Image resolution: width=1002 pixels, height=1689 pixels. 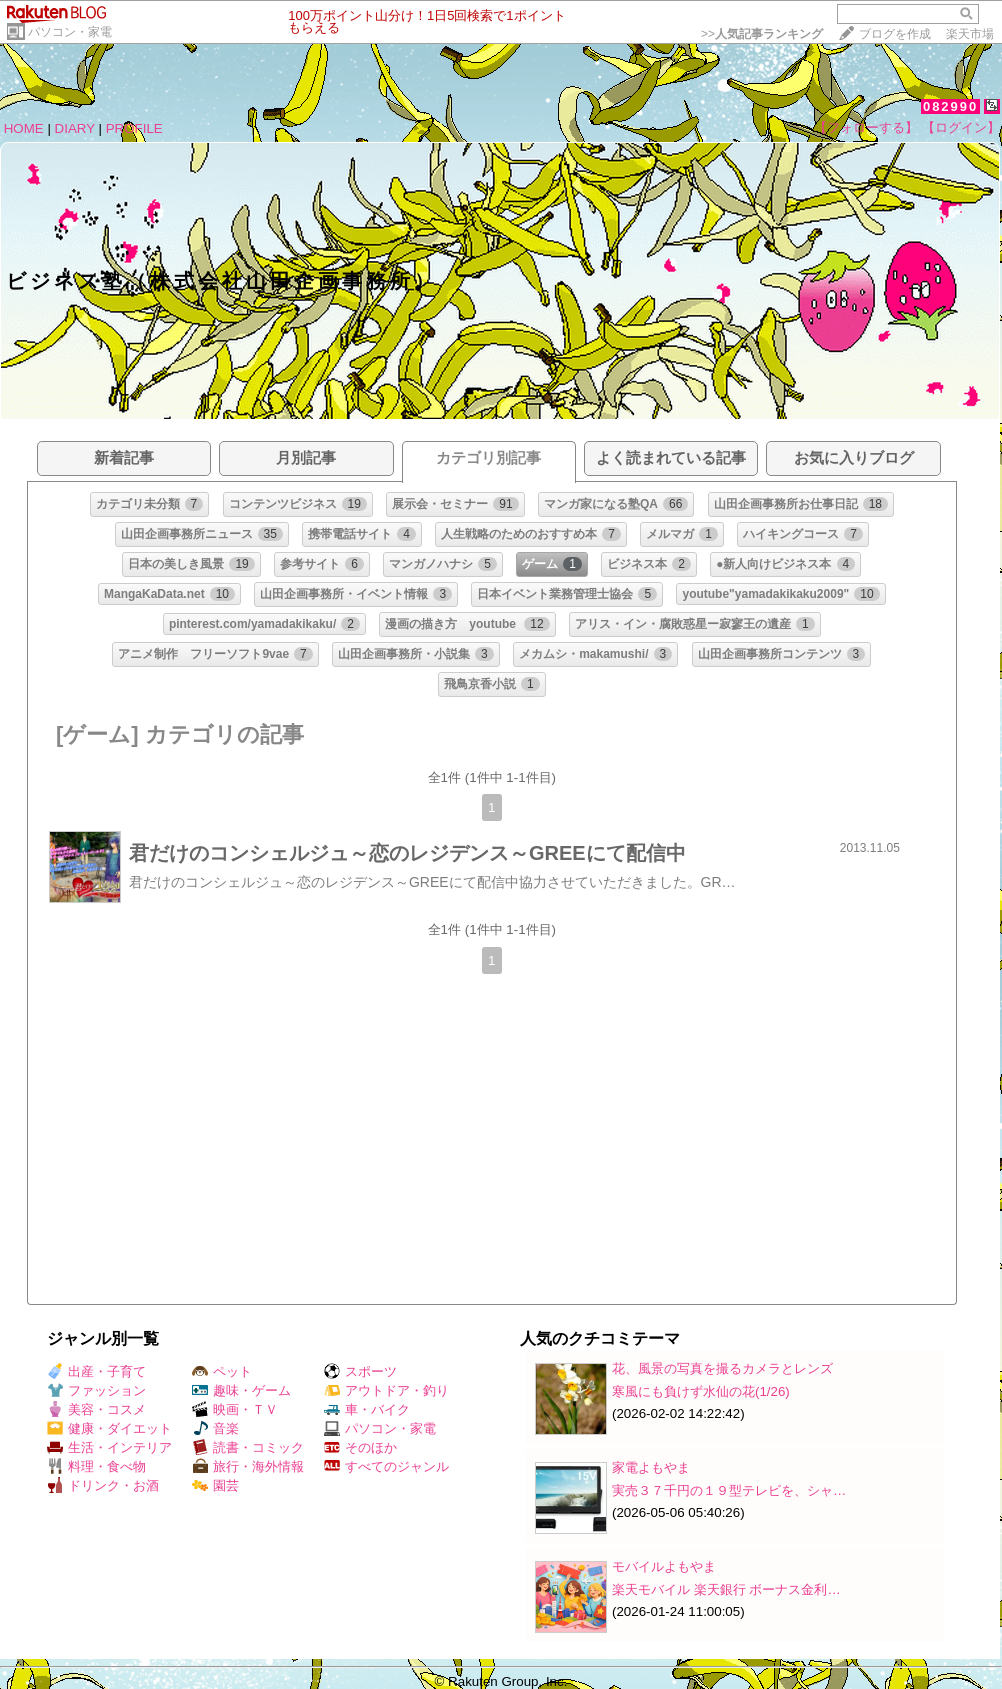 What do you see at coordinates (367, 1409) in the screenshot?
I see `車・バイク` at bounding box center [367, 1409].